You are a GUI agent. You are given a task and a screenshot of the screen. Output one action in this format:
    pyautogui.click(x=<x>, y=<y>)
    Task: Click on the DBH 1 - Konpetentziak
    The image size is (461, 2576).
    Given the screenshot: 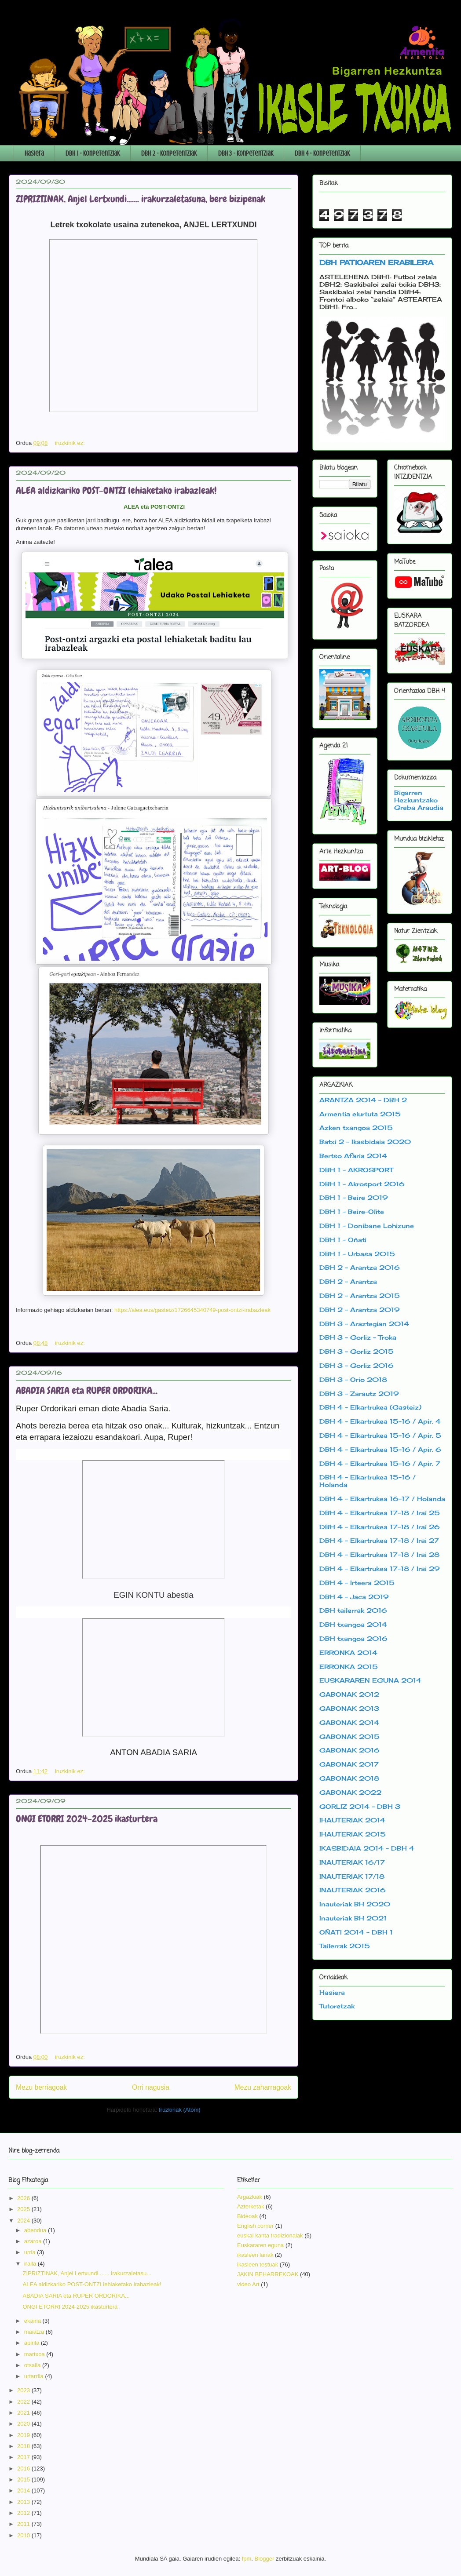 What is the action you would take?
    pyautogui.click(x=93, y=153)
    